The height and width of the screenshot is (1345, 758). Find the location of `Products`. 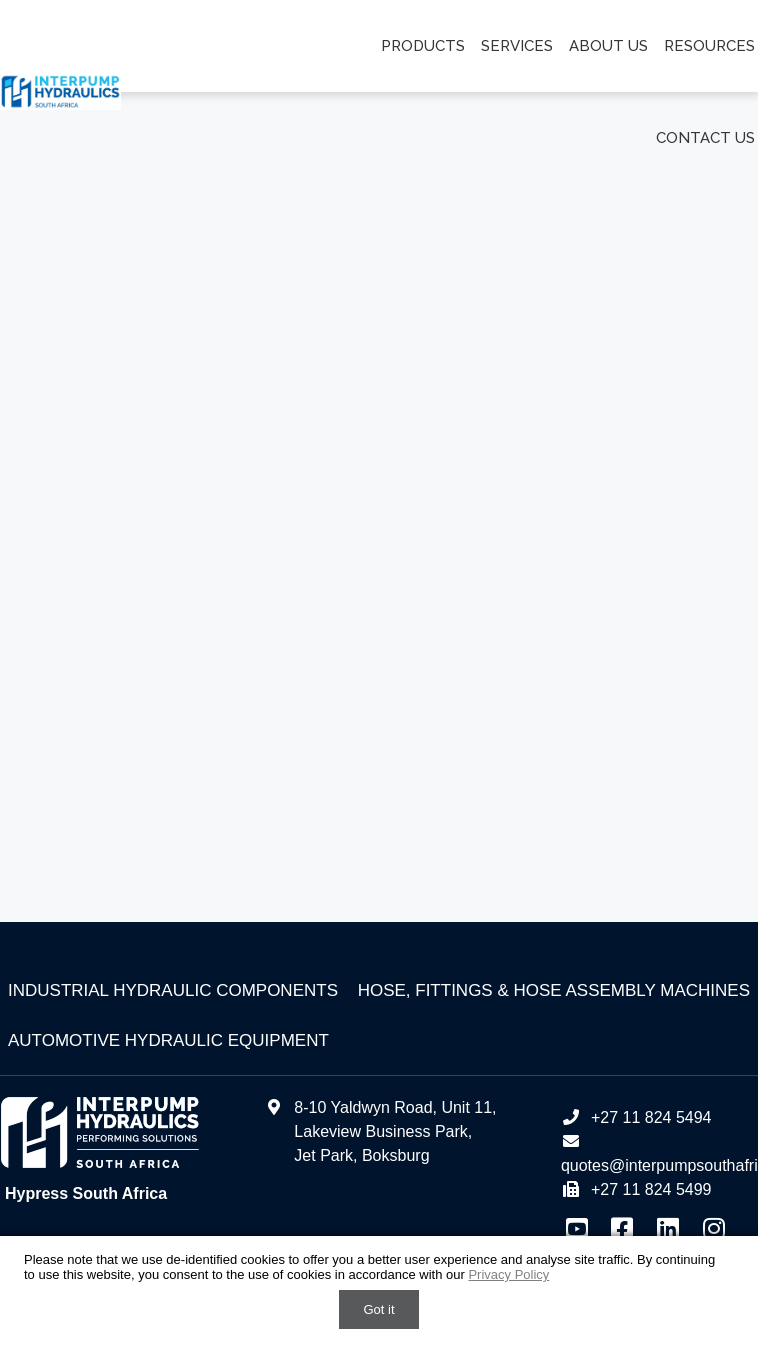

Products is located at coordinates (423, 46).